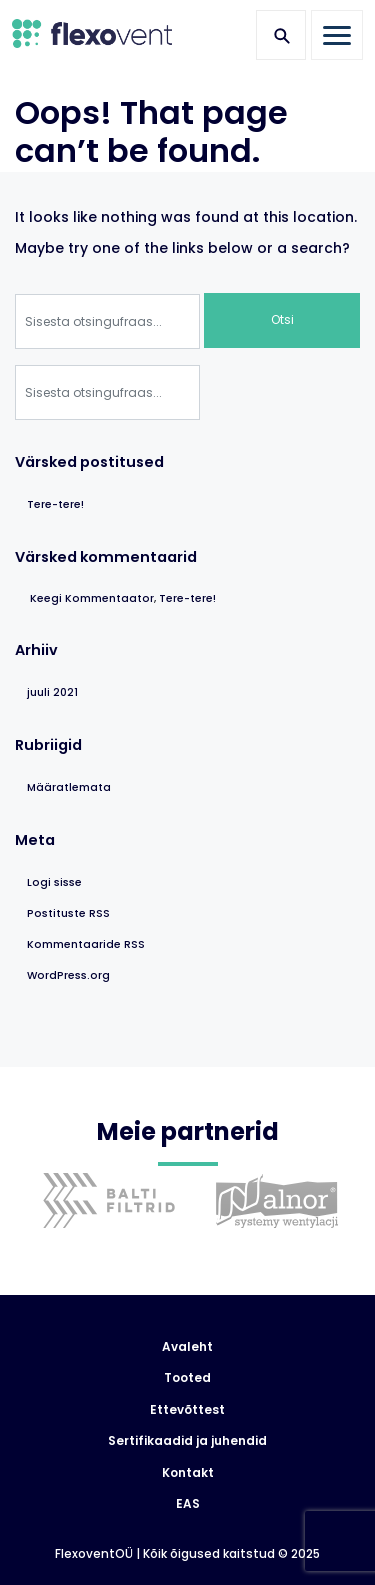 The width and height of the screenshot is (375, 1585). Describe the element at coordinates (187, 1441) in the screenshot. I see `Sertifikaadid ja juhendid` at that location.